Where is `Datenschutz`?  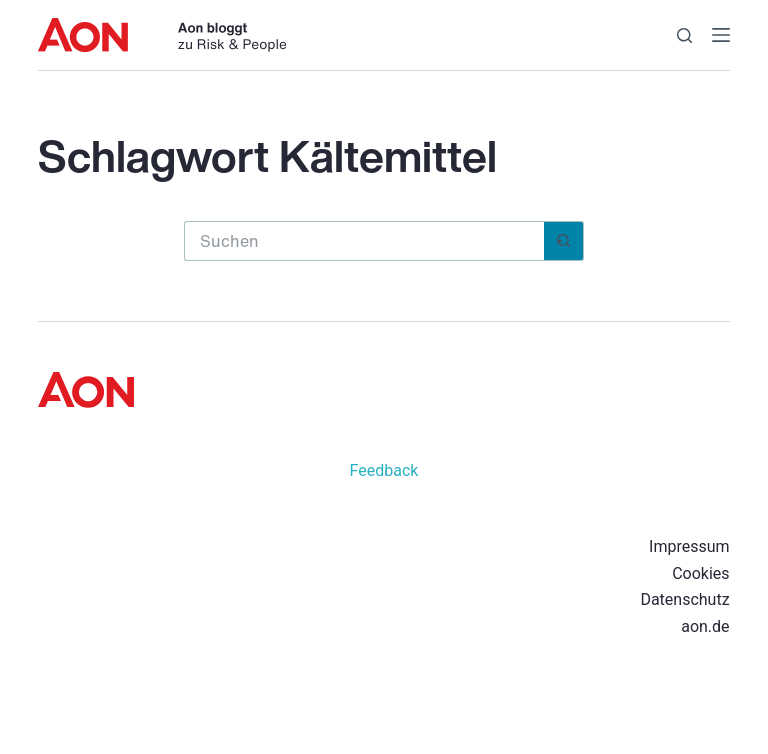
Datenschutz is located at coordinates (684, 599).